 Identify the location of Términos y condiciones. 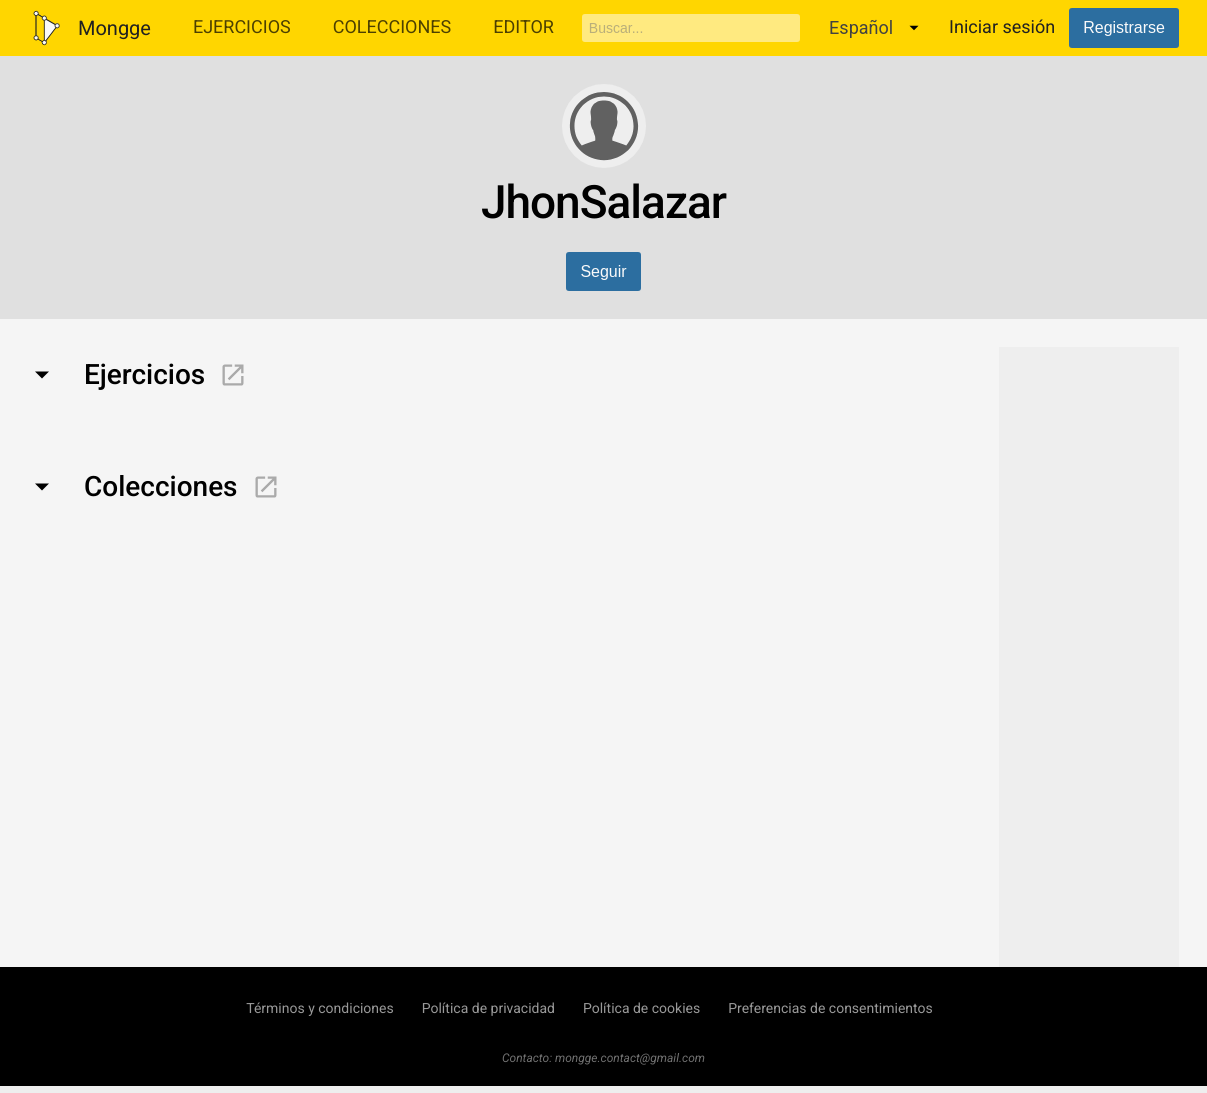
(319, 1009).